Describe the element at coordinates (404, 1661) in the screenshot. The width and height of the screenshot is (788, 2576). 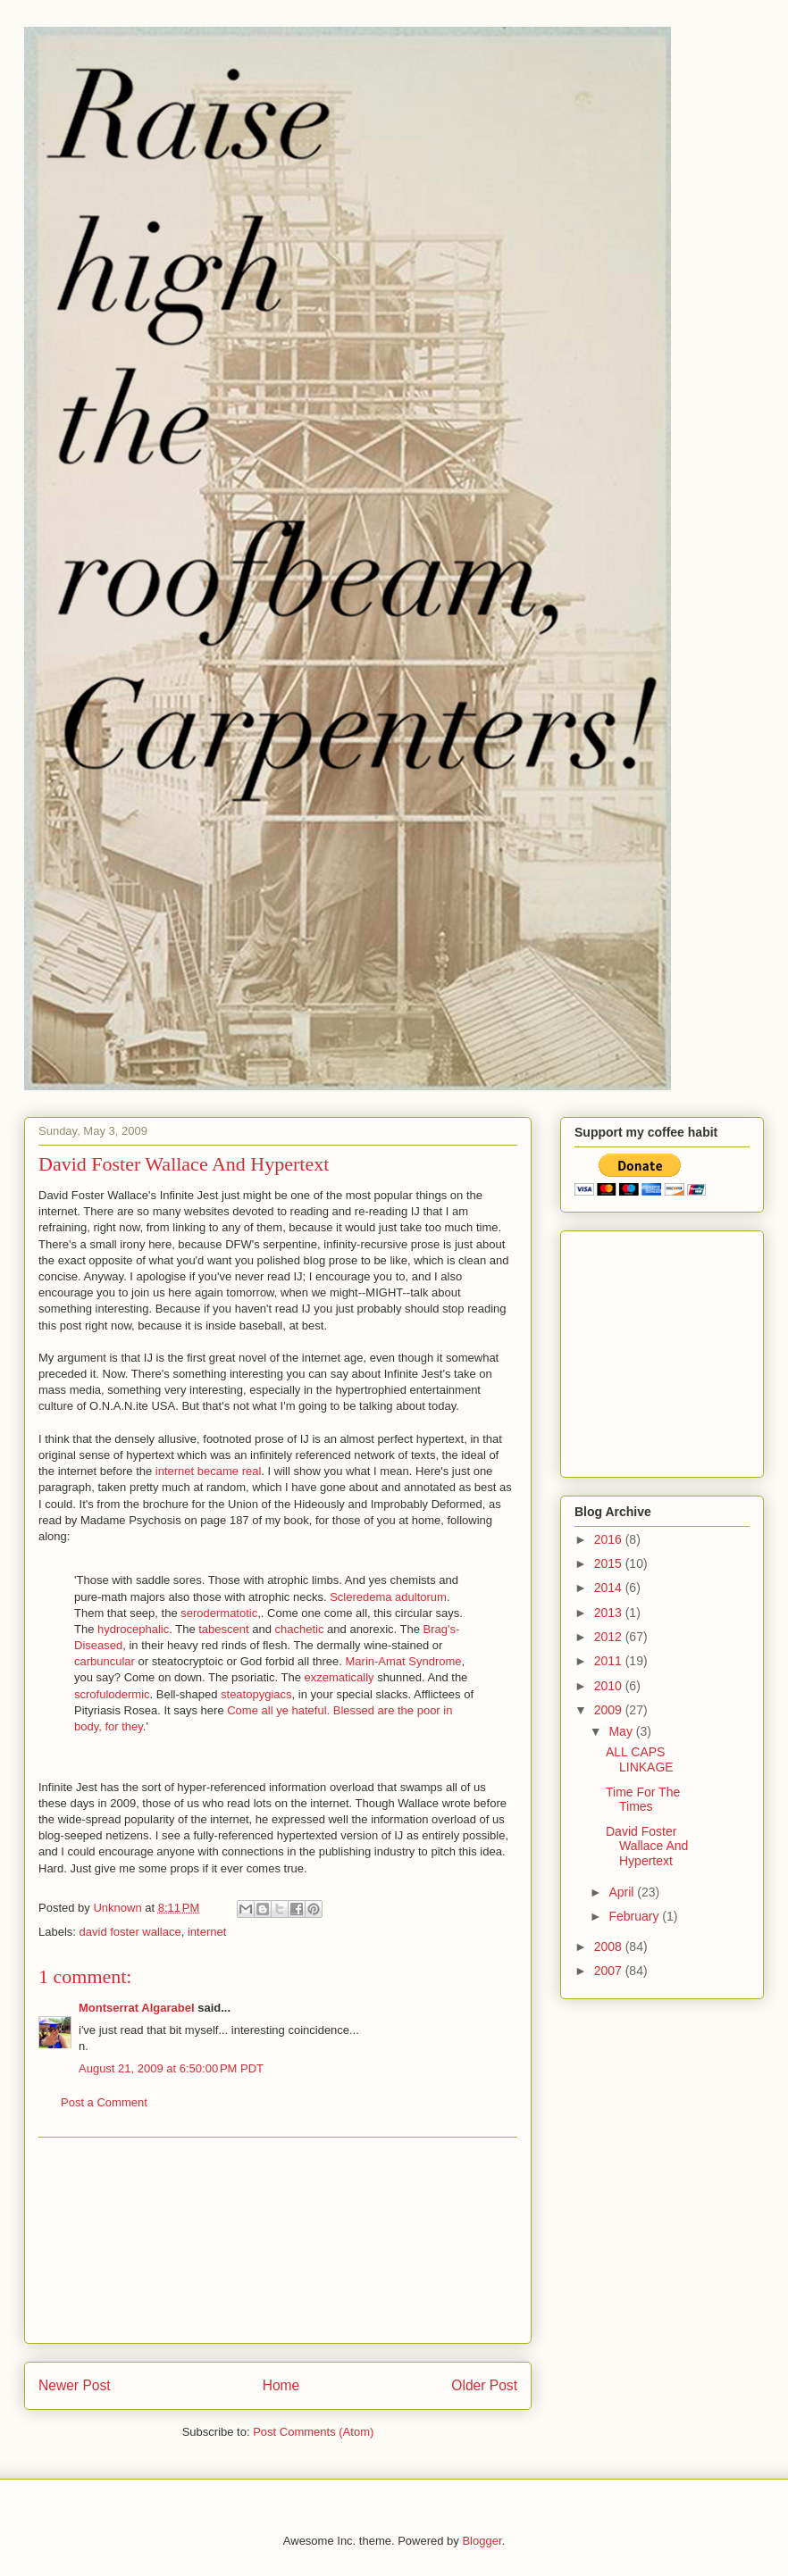
I see `Marin-Amat Syndrome` at that location.